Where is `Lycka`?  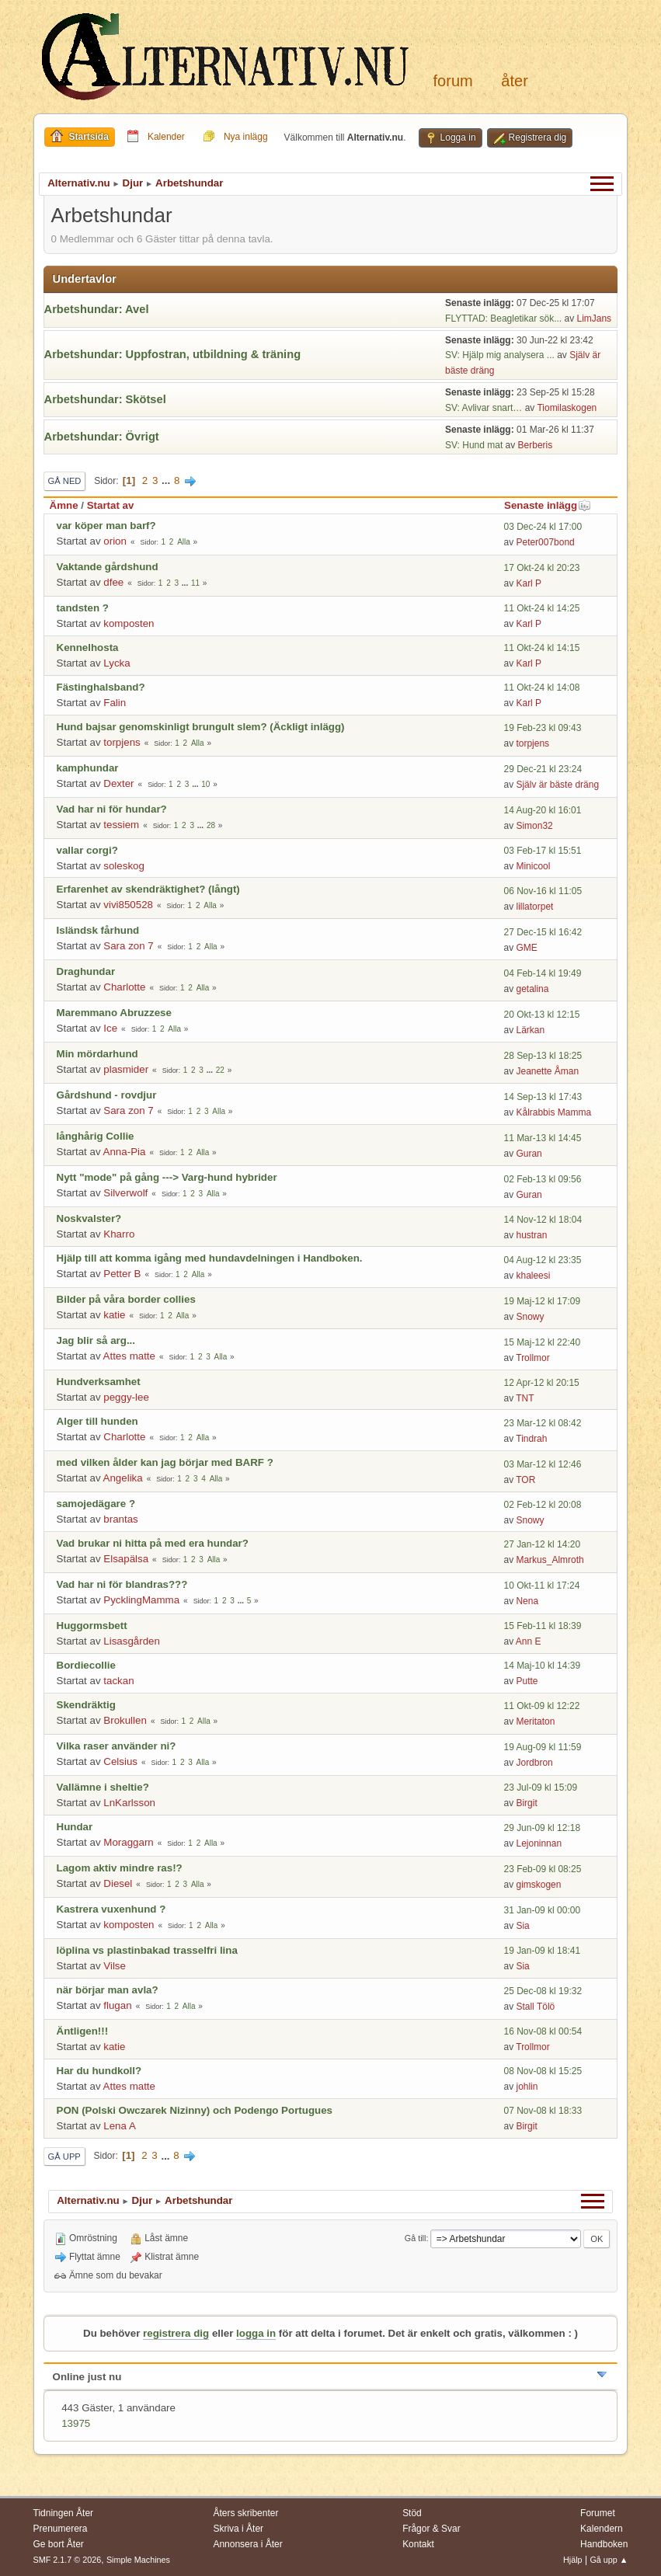 Lycka is located at coordinates (116, 663).